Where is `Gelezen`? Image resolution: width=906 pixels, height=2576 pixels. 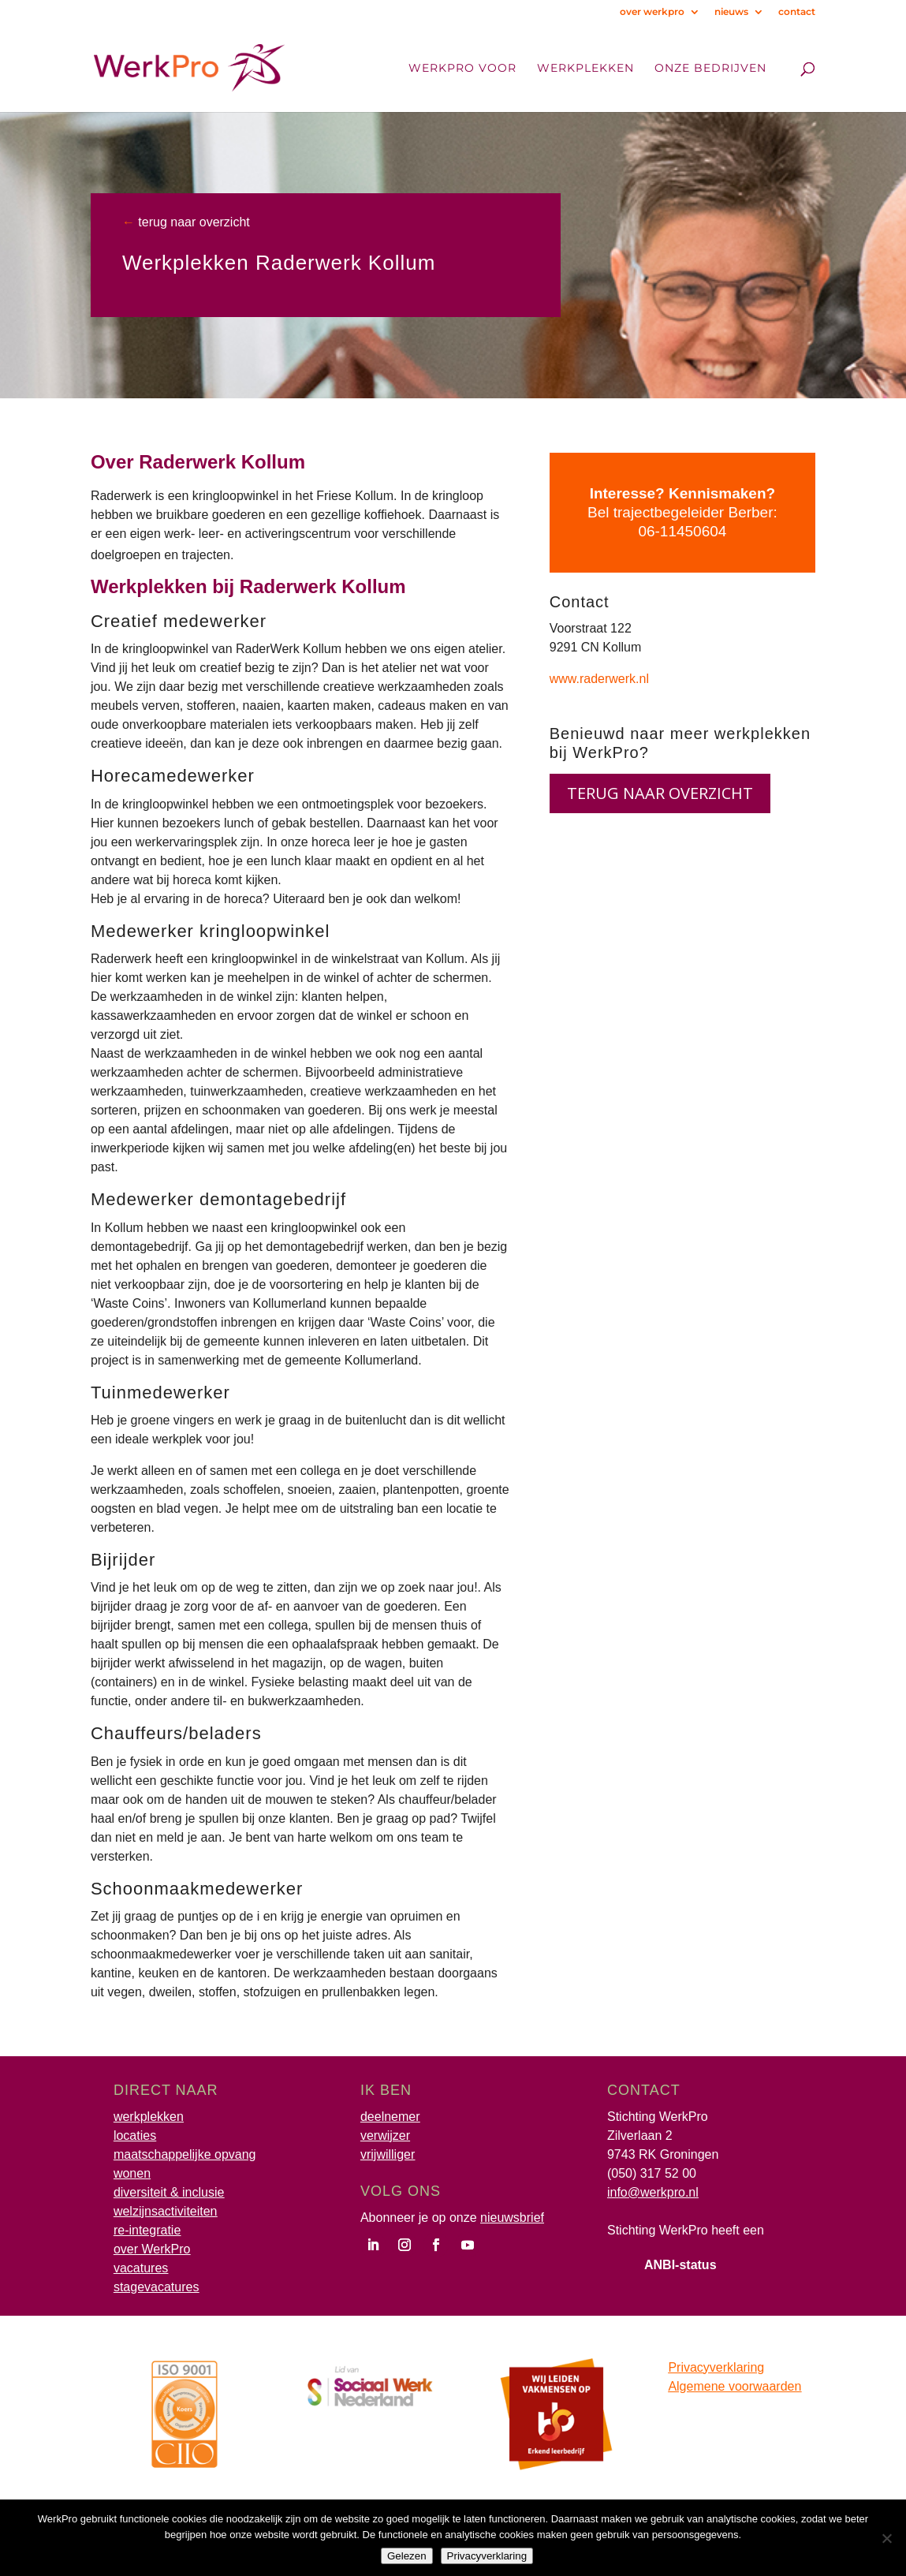
Gelezen is located at coordinates (407, 2556).